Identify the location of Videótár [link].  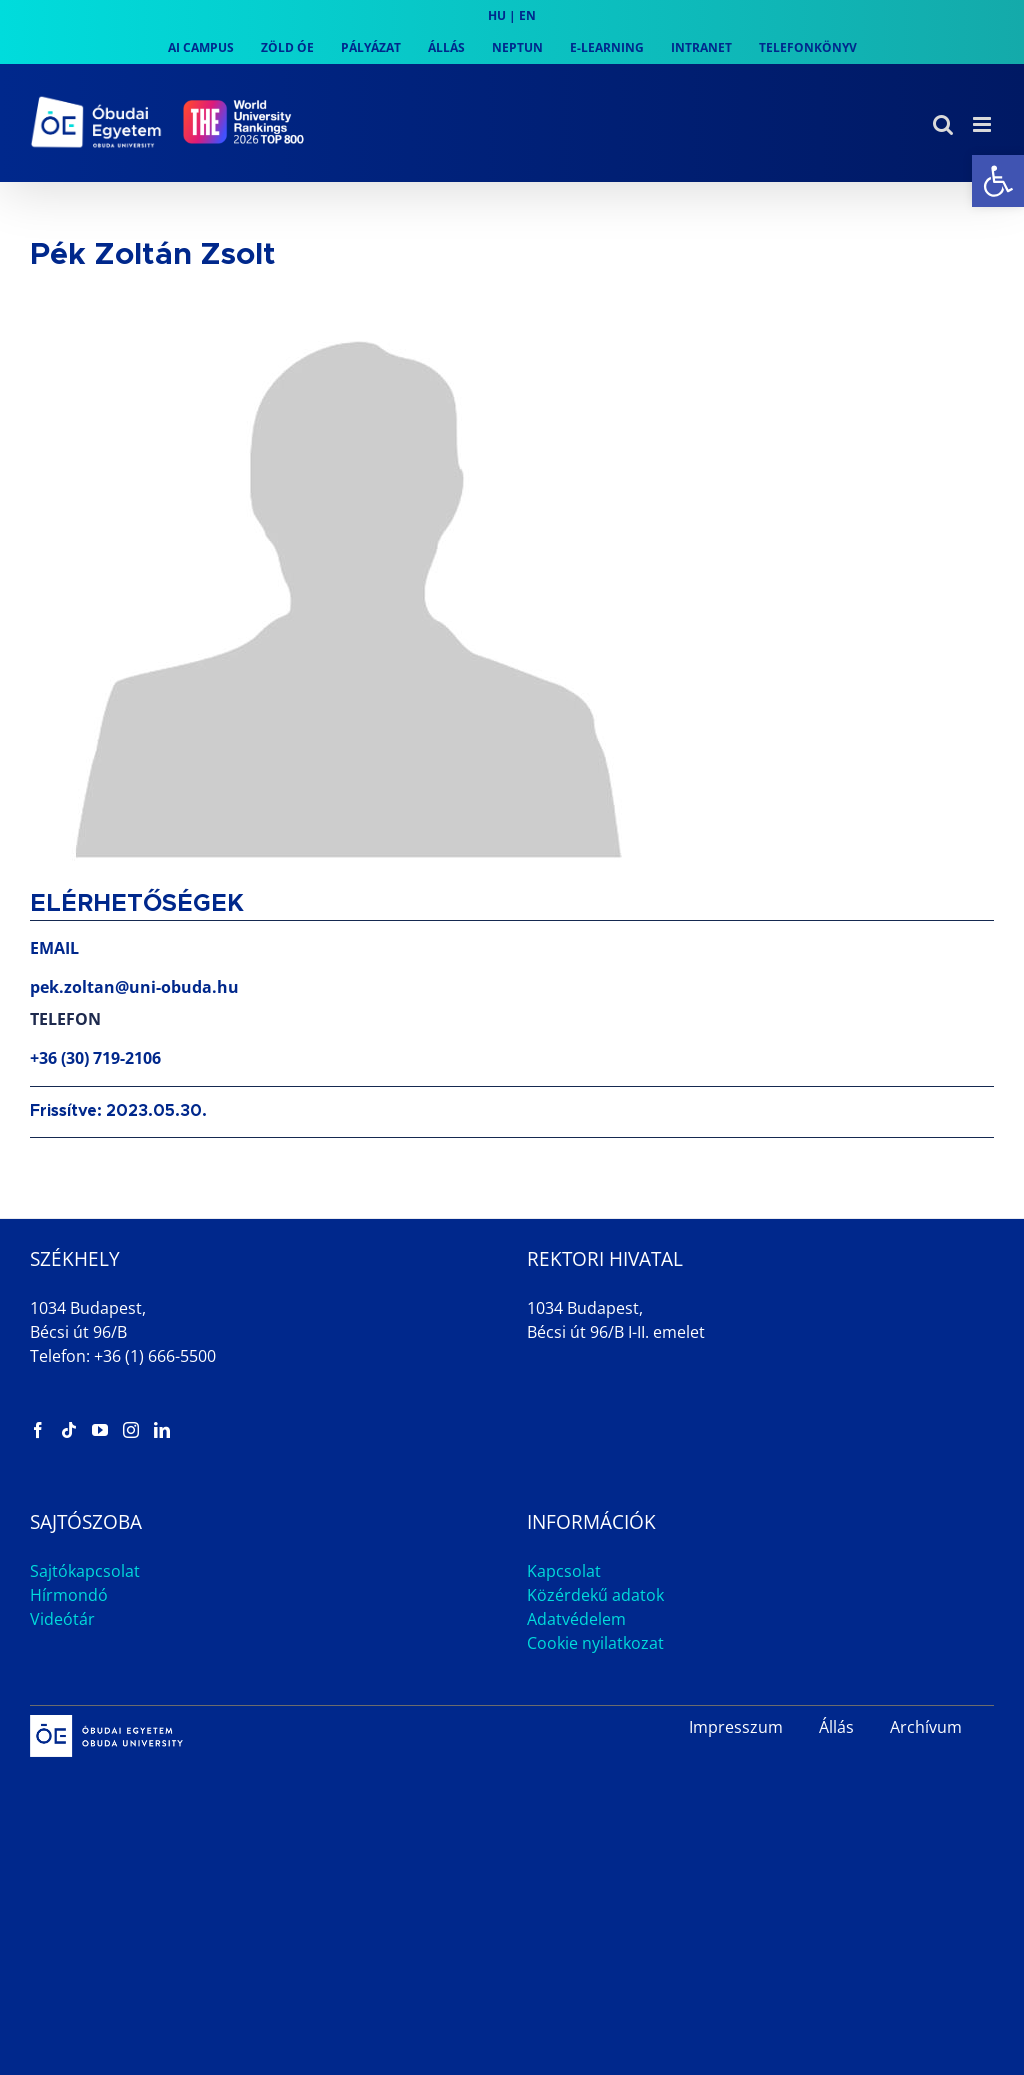
(62, 1619).